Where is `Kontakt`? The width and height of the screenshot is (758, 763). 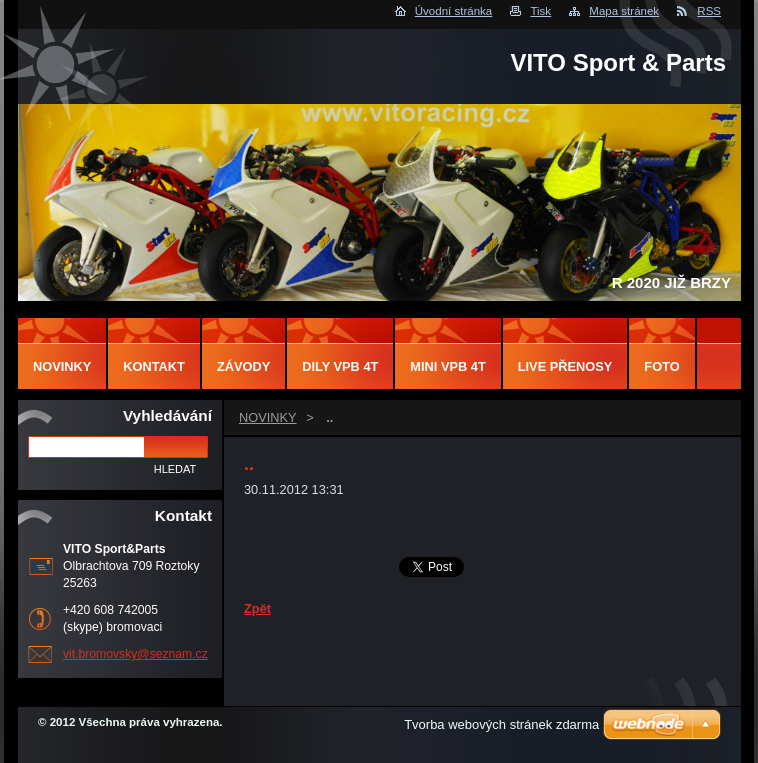 Kontakt is located at coordinates (154, 366).